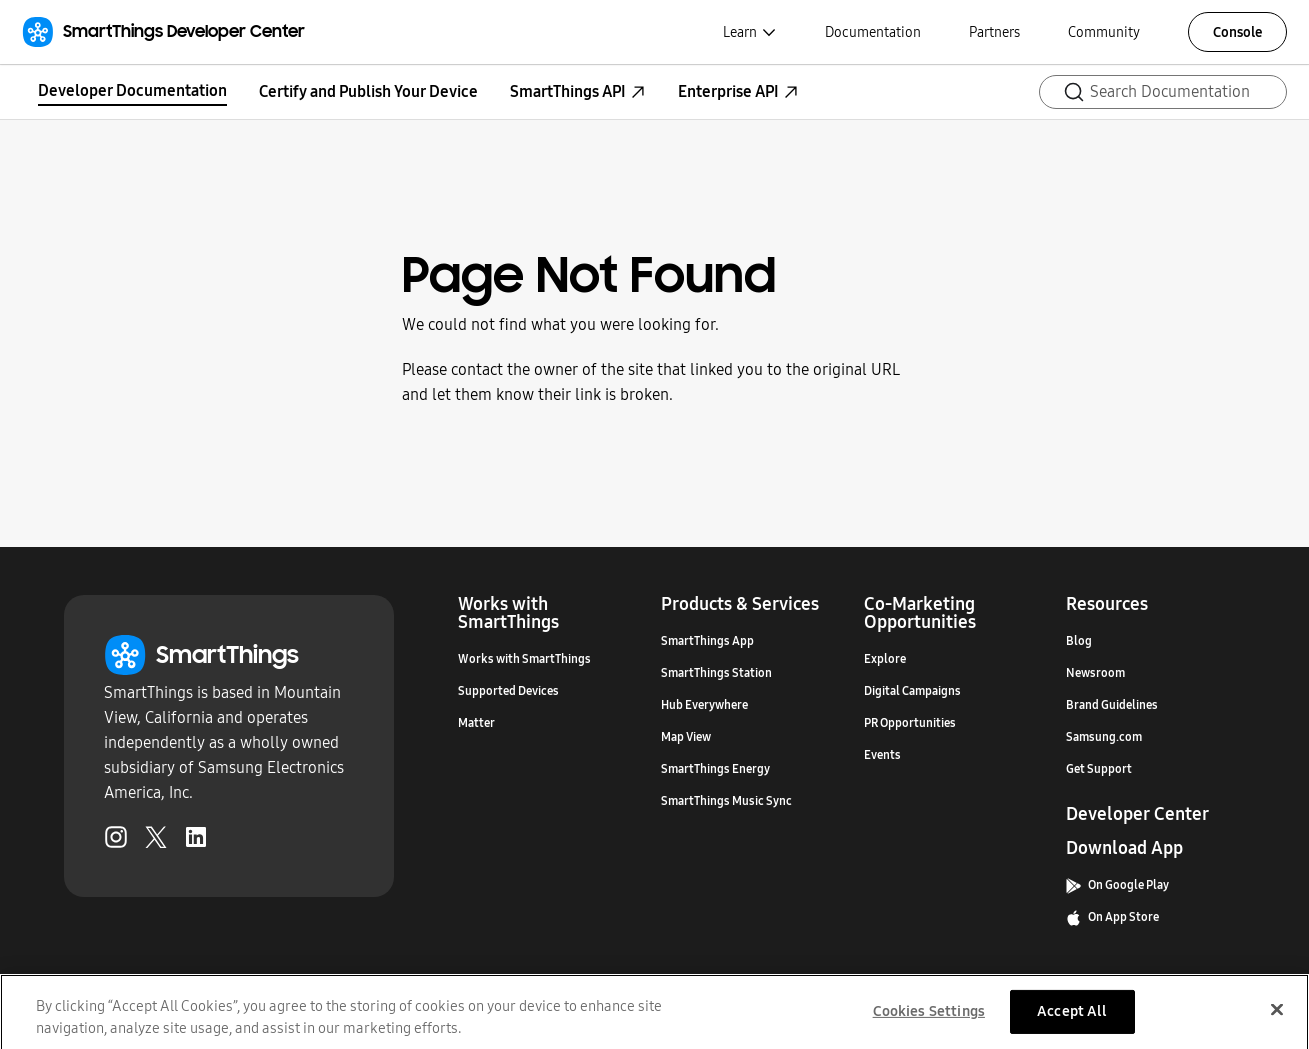  I want to click on Blog, so click(1079, 641).